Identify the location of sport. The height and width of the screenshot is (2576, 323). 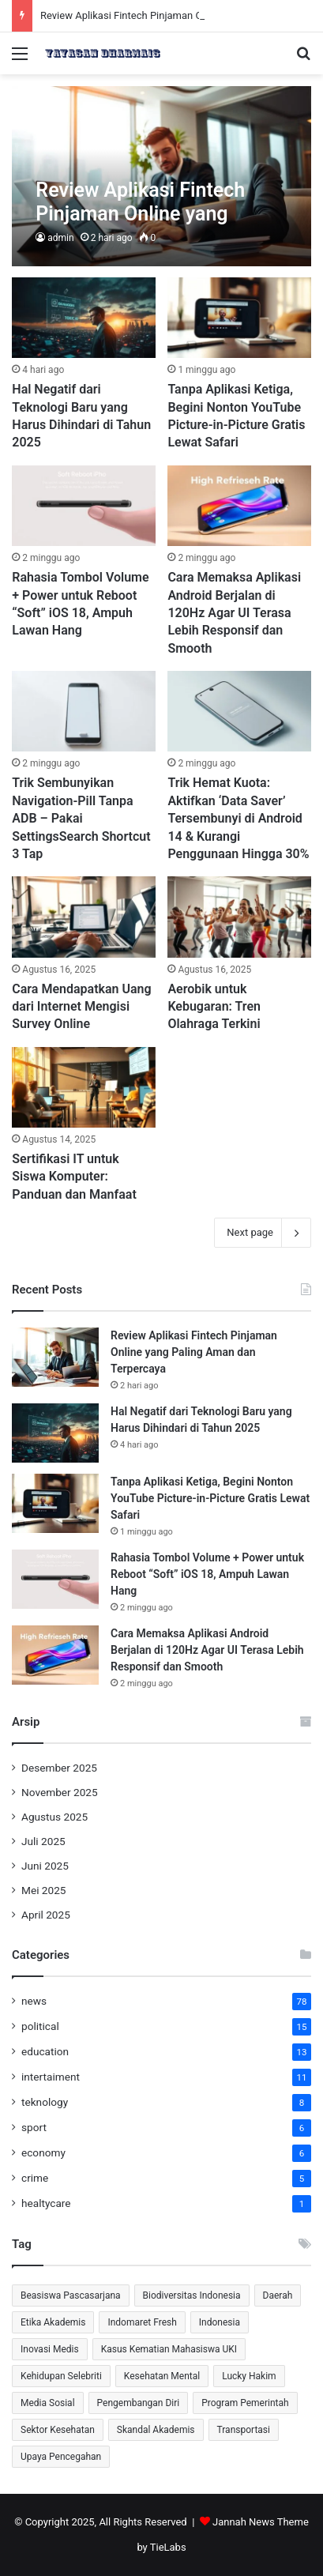
(34, 2127).